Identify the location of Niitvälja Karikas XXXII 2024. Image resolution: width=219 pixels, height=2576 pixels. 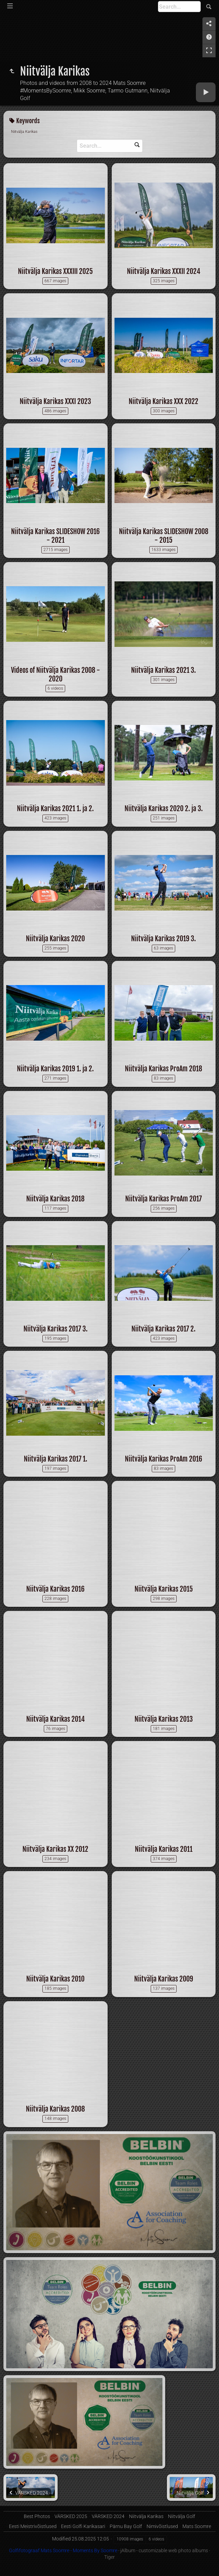
(163, 271).